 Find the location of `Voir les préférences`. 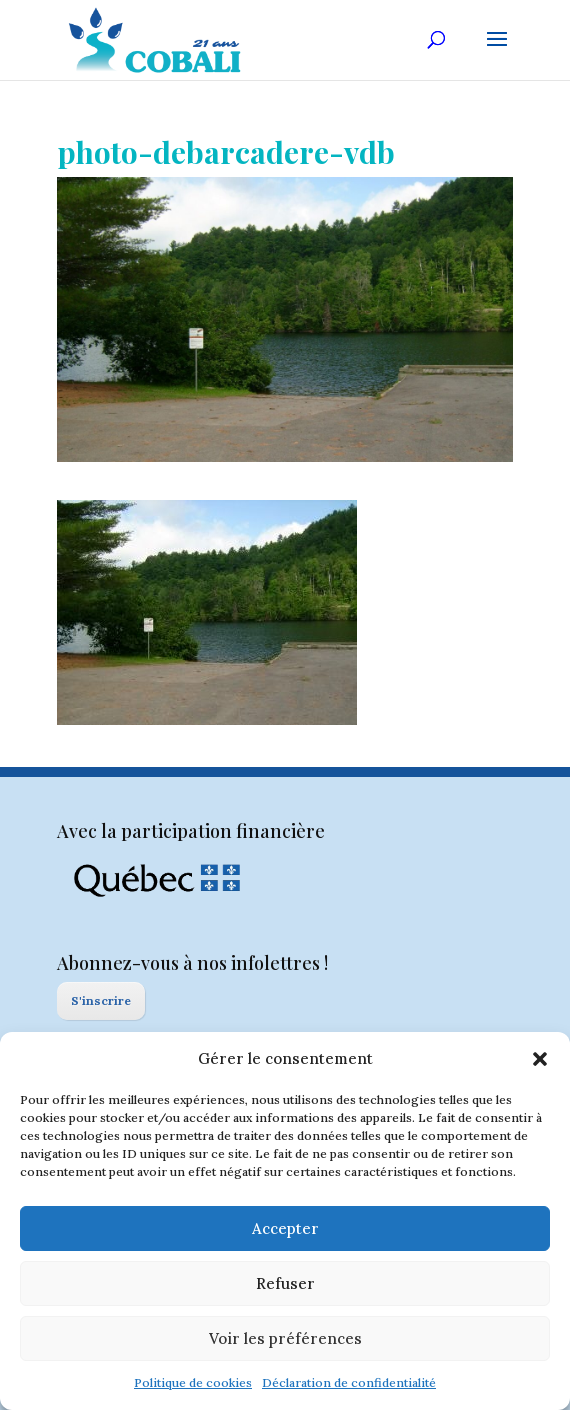

Voir les préférences is located at coordinates (285, 1338).